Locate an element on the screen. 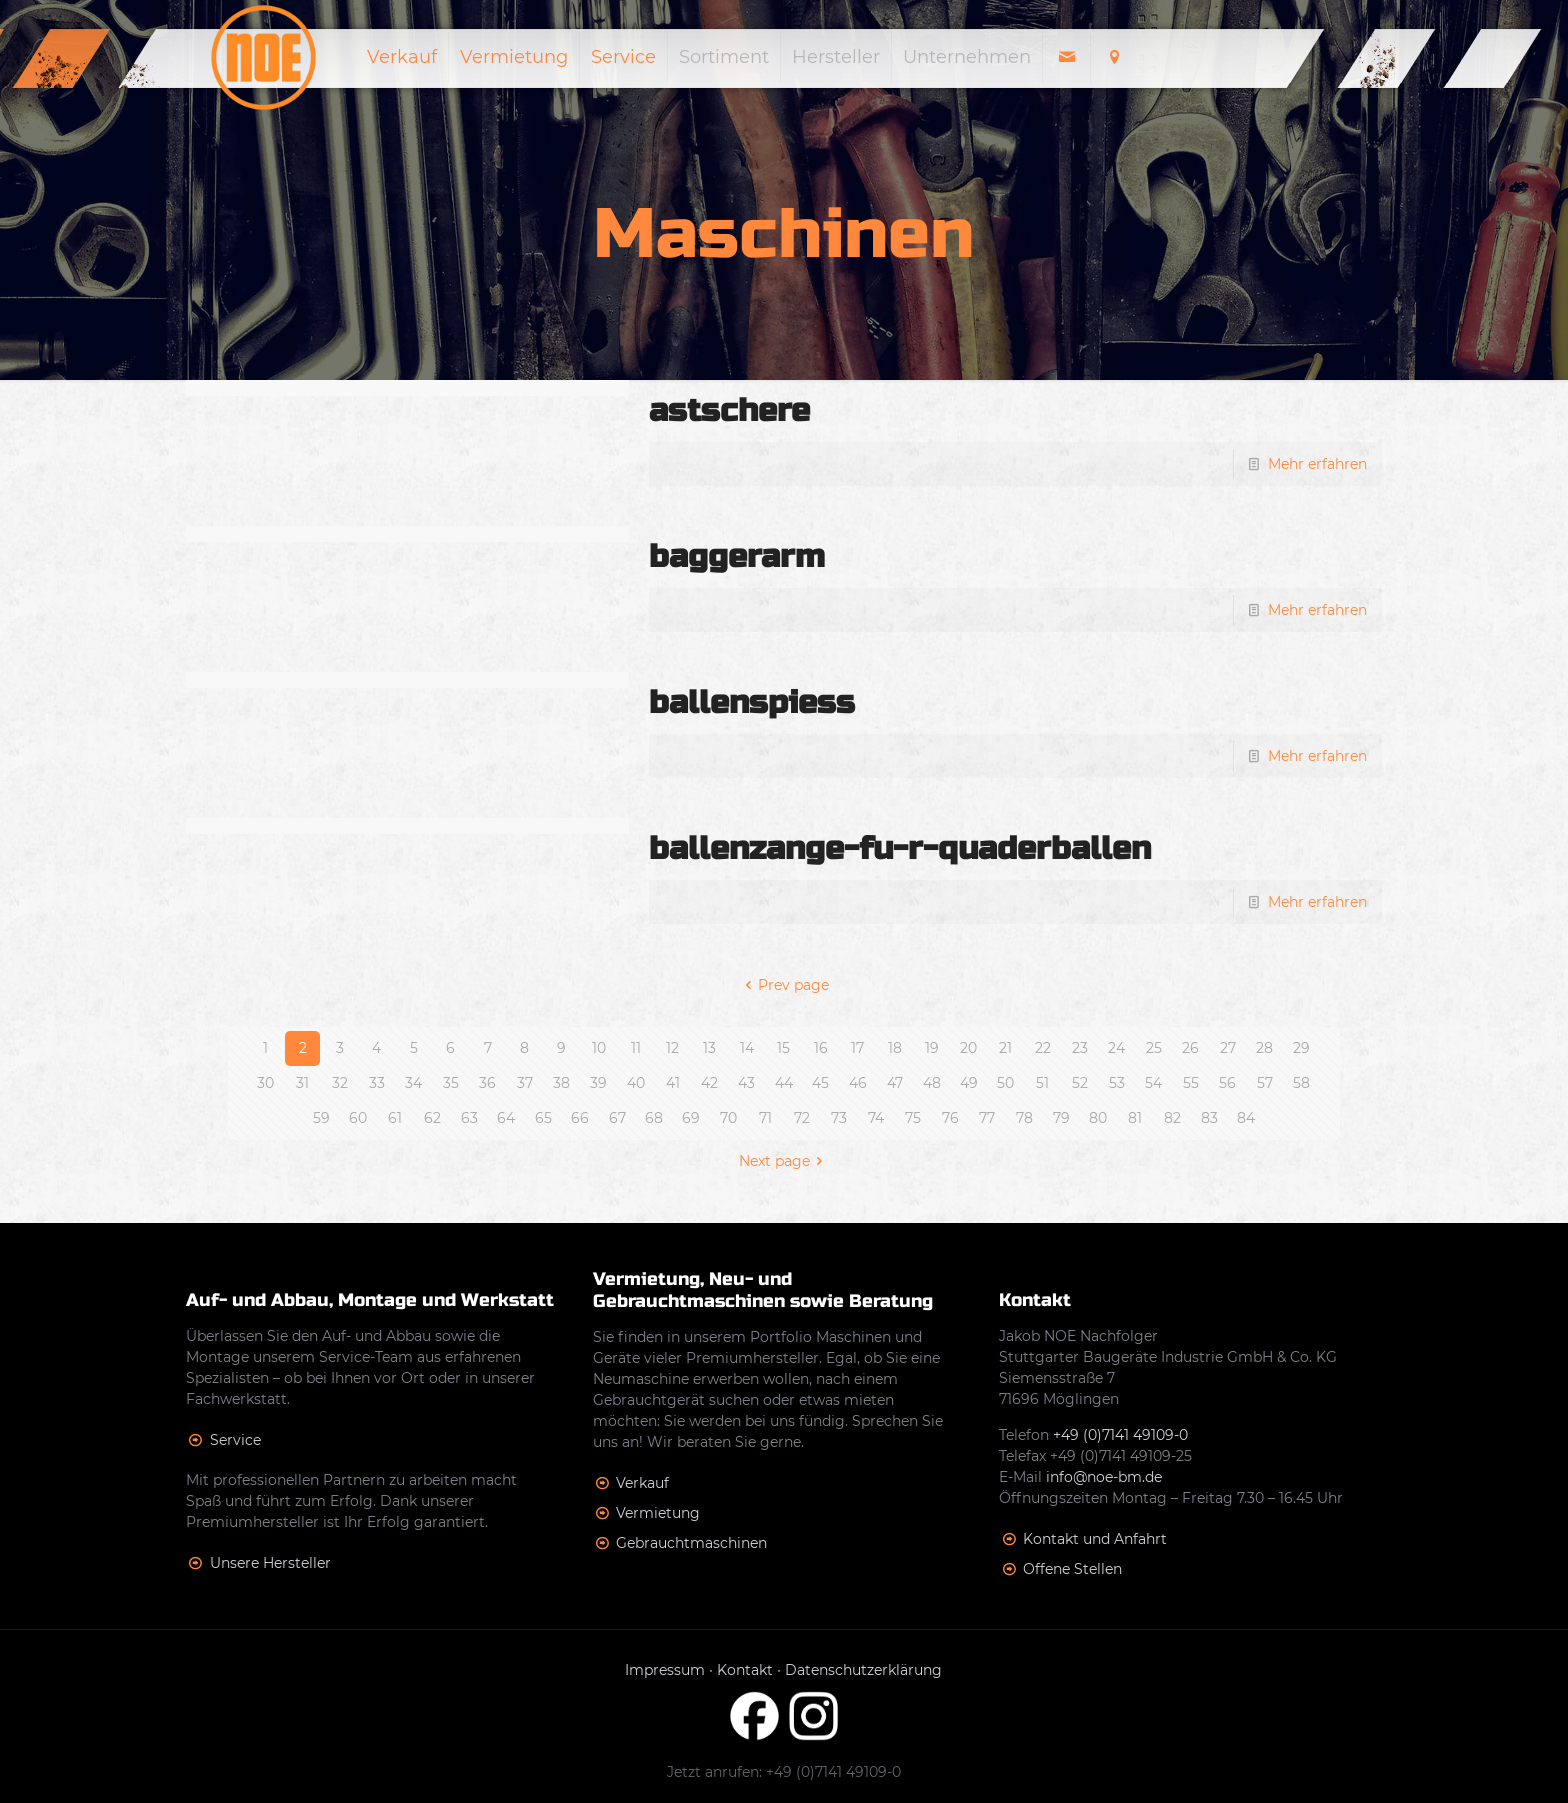 This screenshot has height=1803, width=1568. 24 is located at coordinates (1116, 1048).